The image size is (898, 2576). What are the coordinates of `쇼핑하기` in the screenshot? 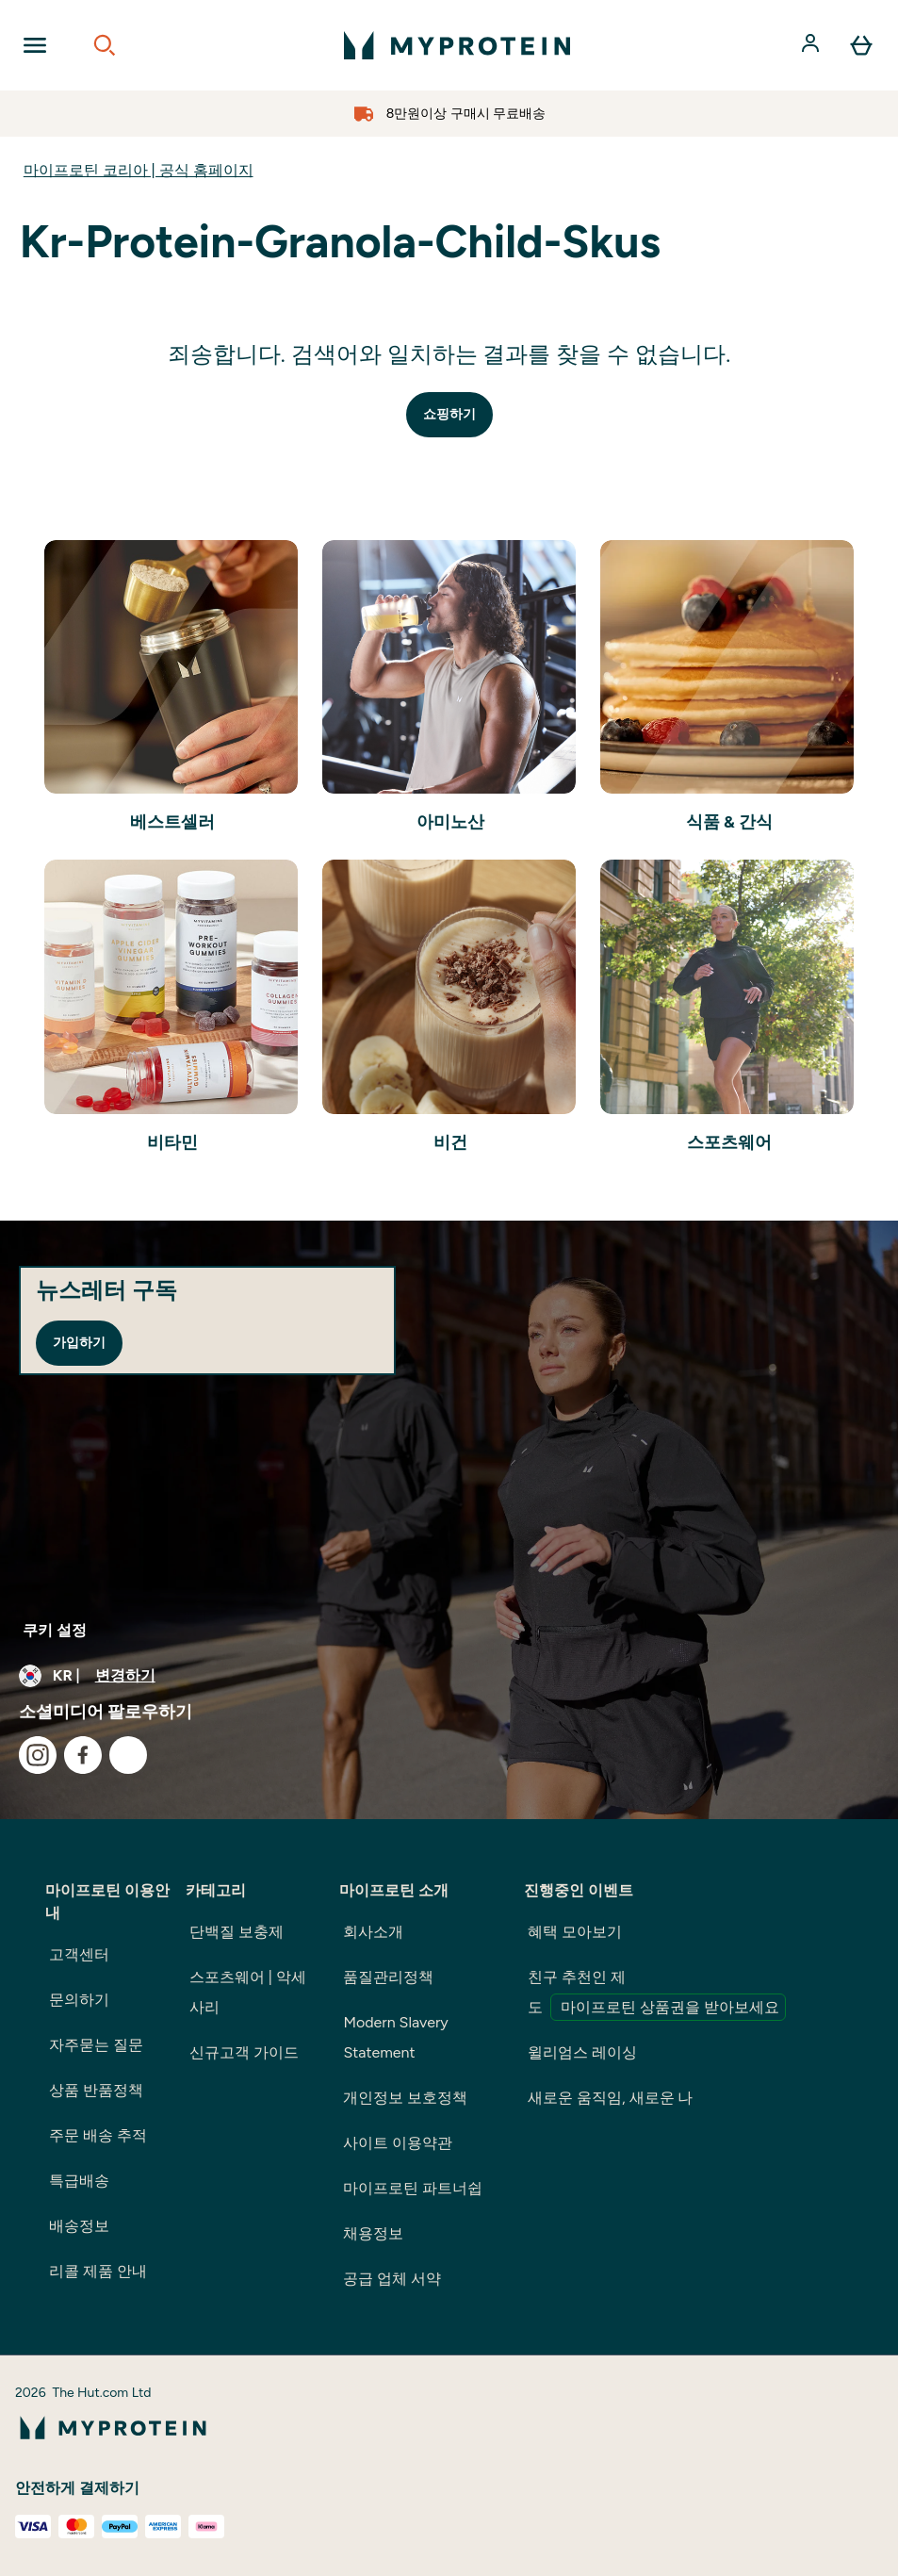 It's located at (449, 414).